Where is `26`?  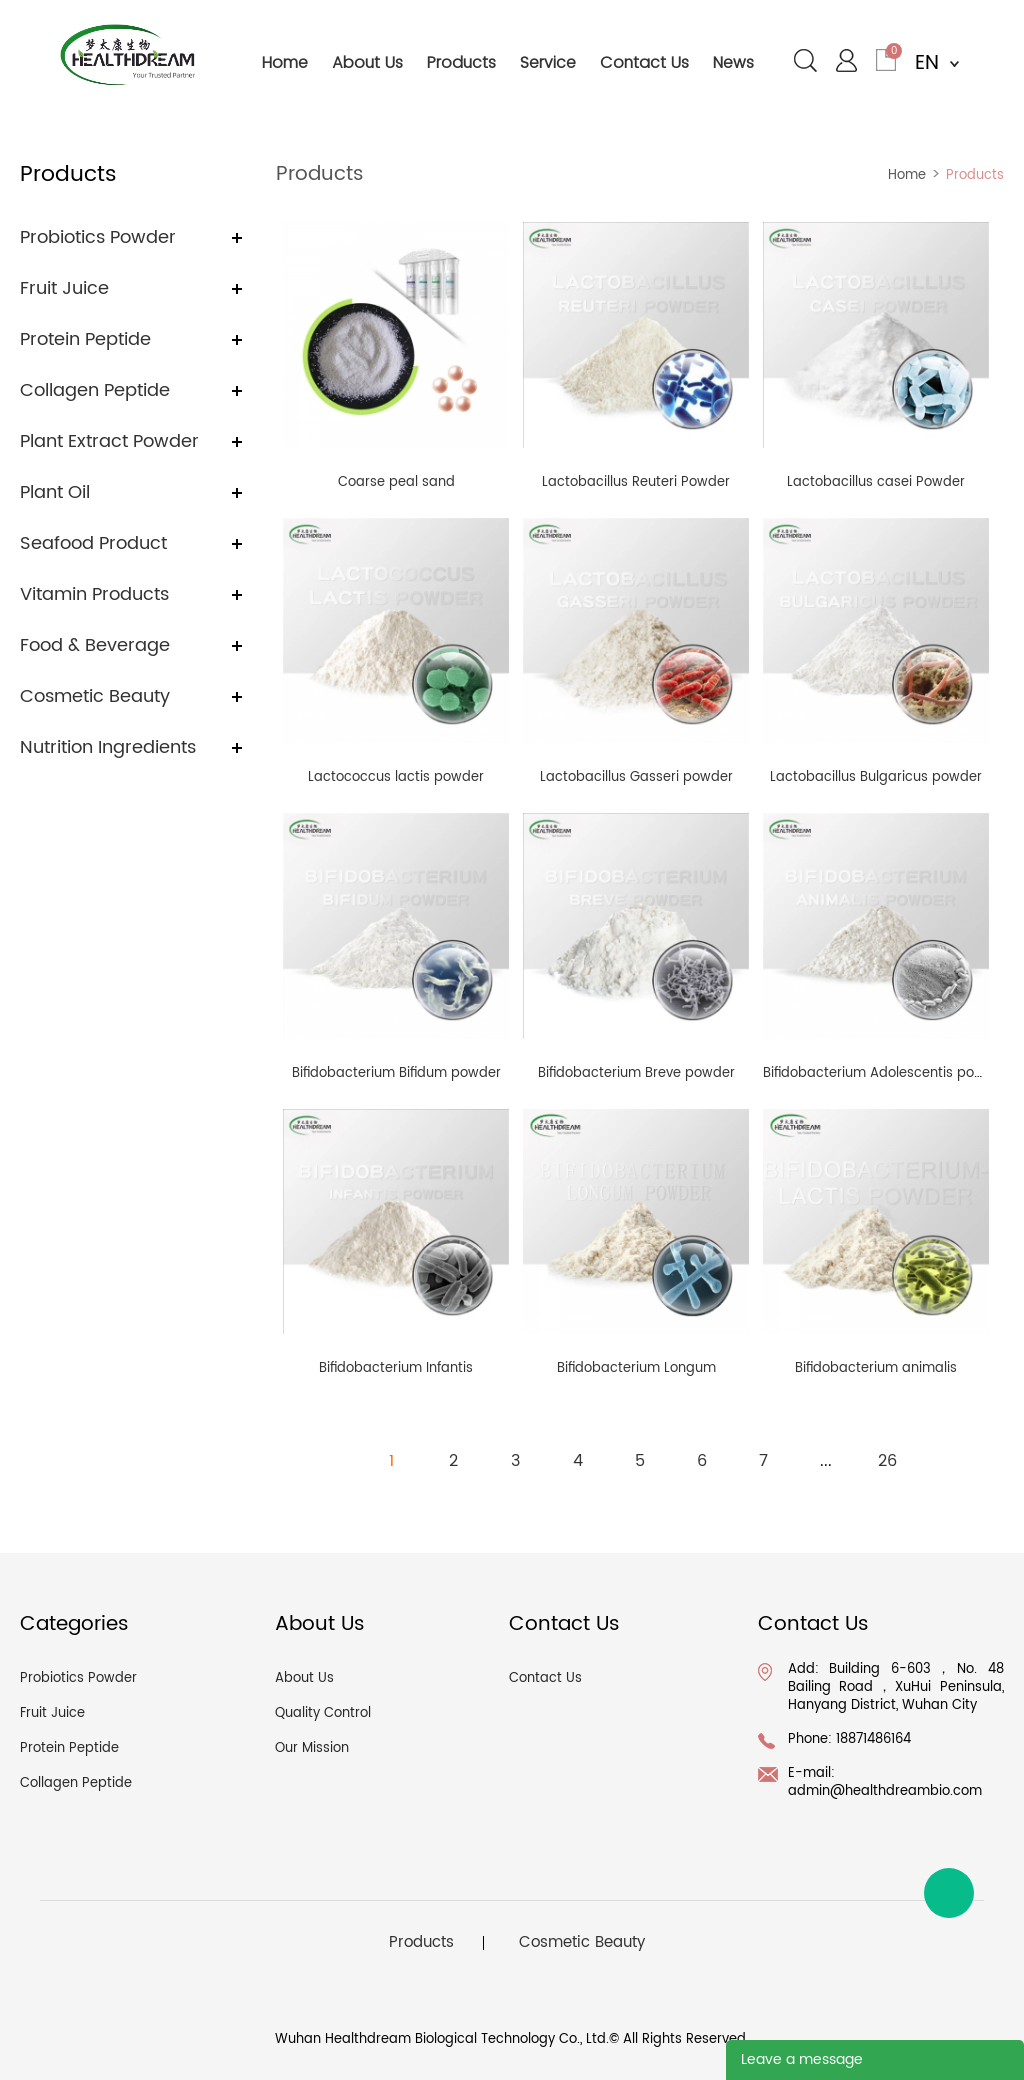 26 is located at coordinates (887, 1461).